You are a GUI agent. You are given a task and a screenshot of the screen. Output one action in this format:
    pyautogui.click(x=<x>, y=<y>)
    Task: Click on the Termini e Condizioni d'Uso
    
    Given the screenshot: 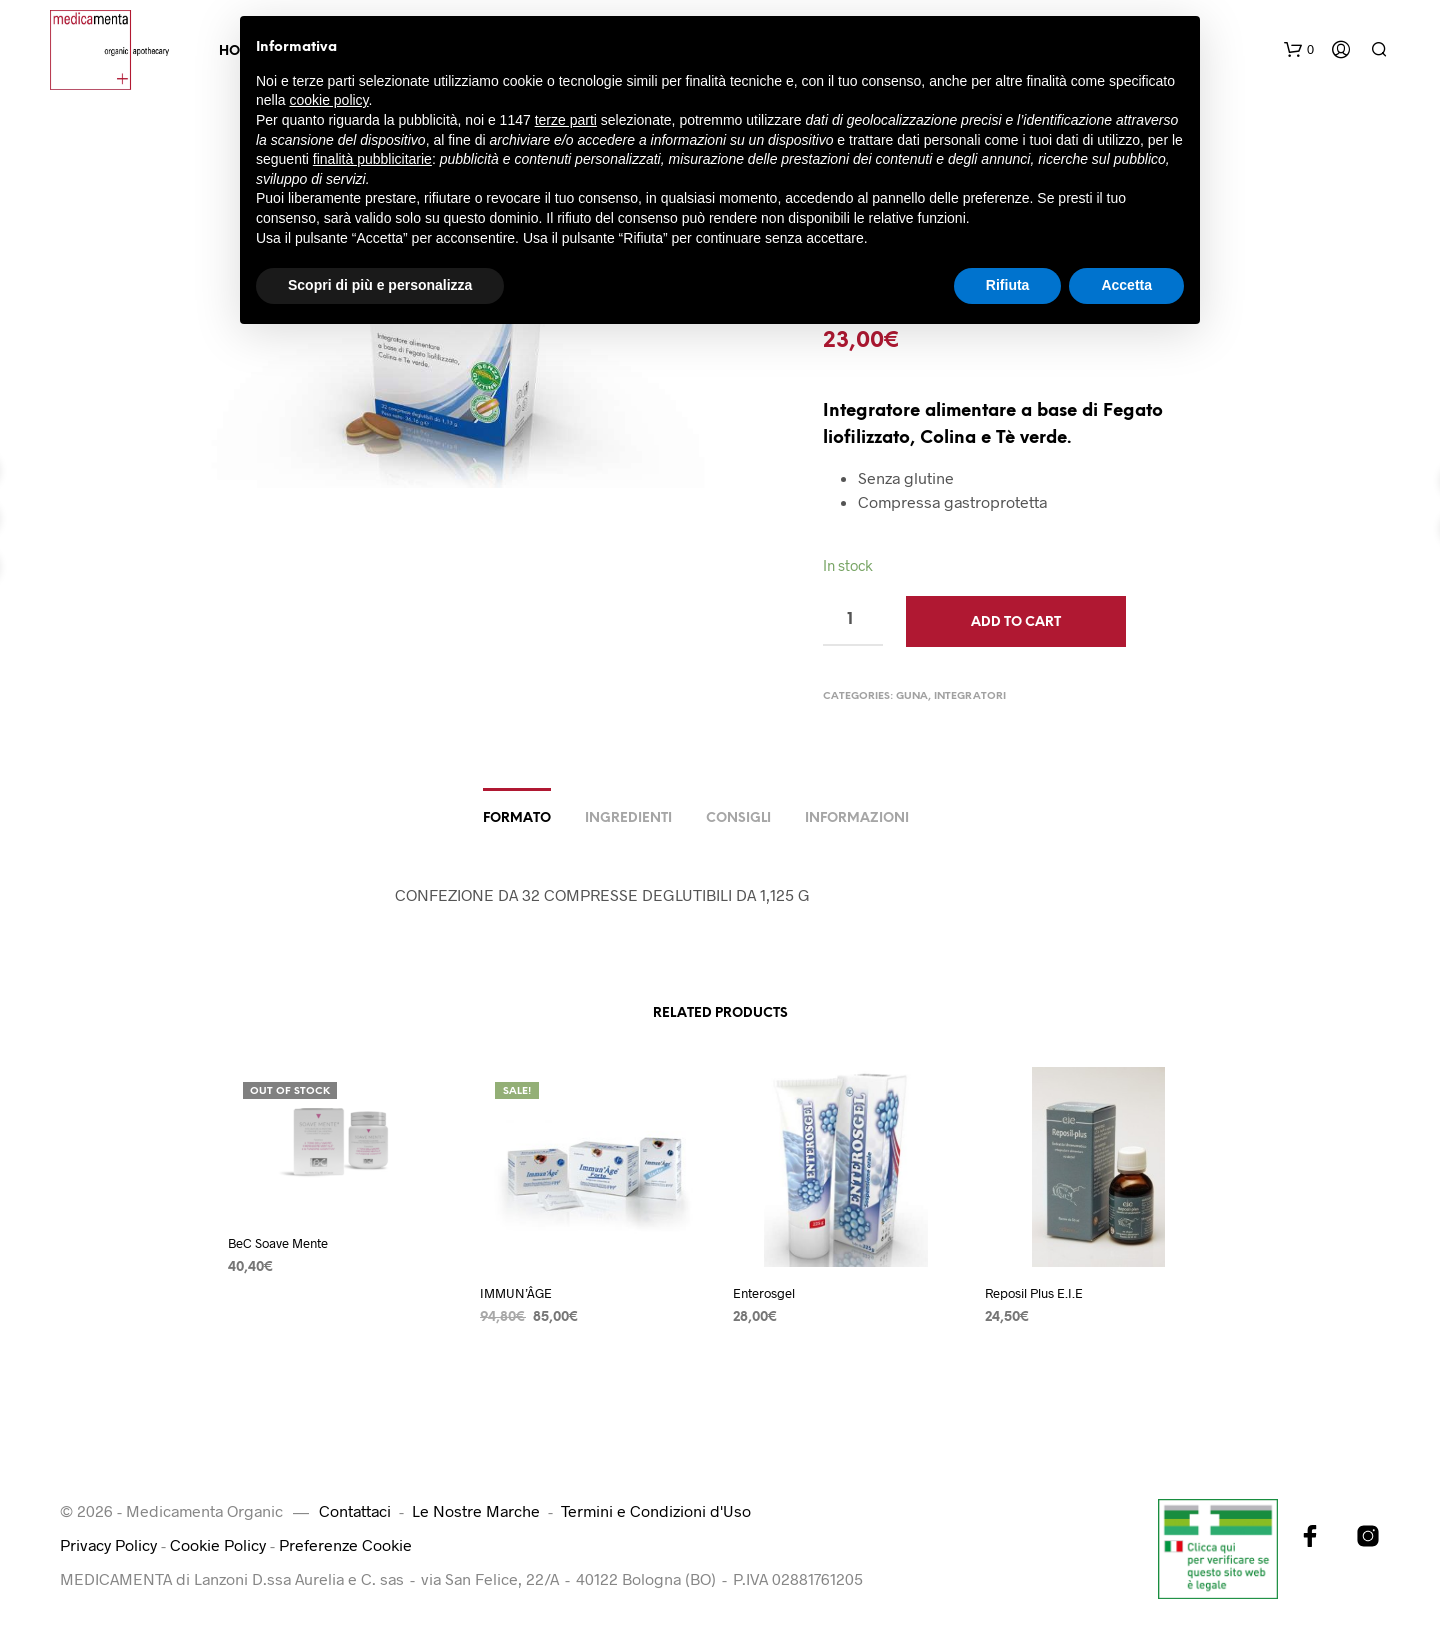 What is the action you would take?
    pyautogui.click(x=656, y=1510)
    